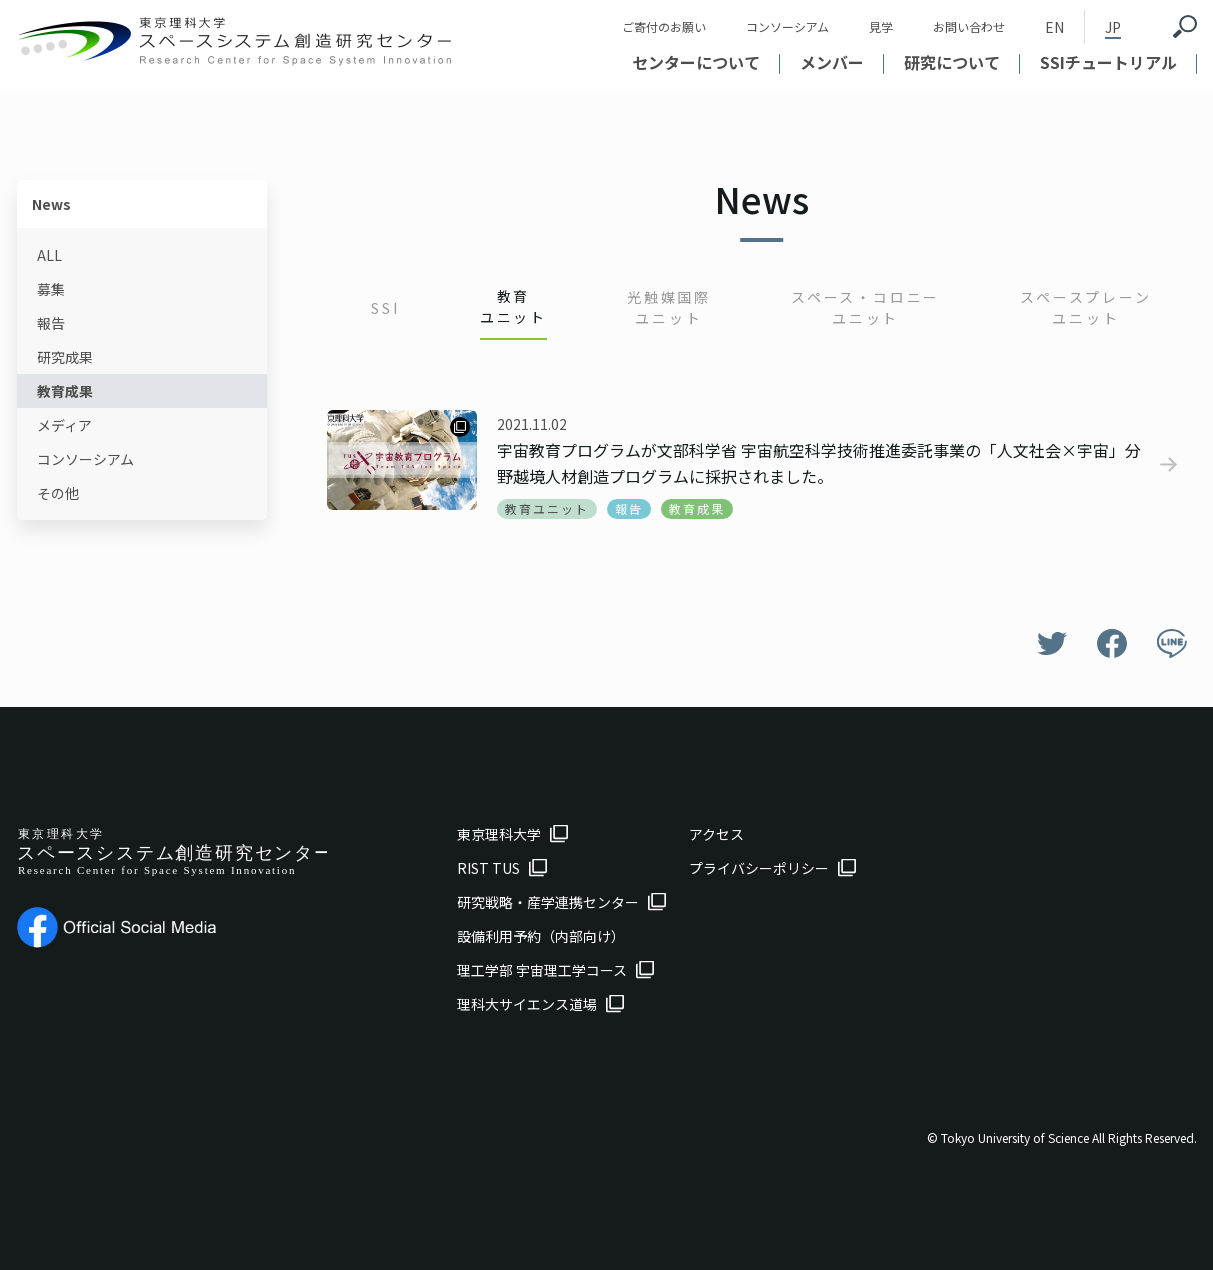 The height and width of the screenshot is (1270, 1213). I want to click on 募集, so click(51, 289).